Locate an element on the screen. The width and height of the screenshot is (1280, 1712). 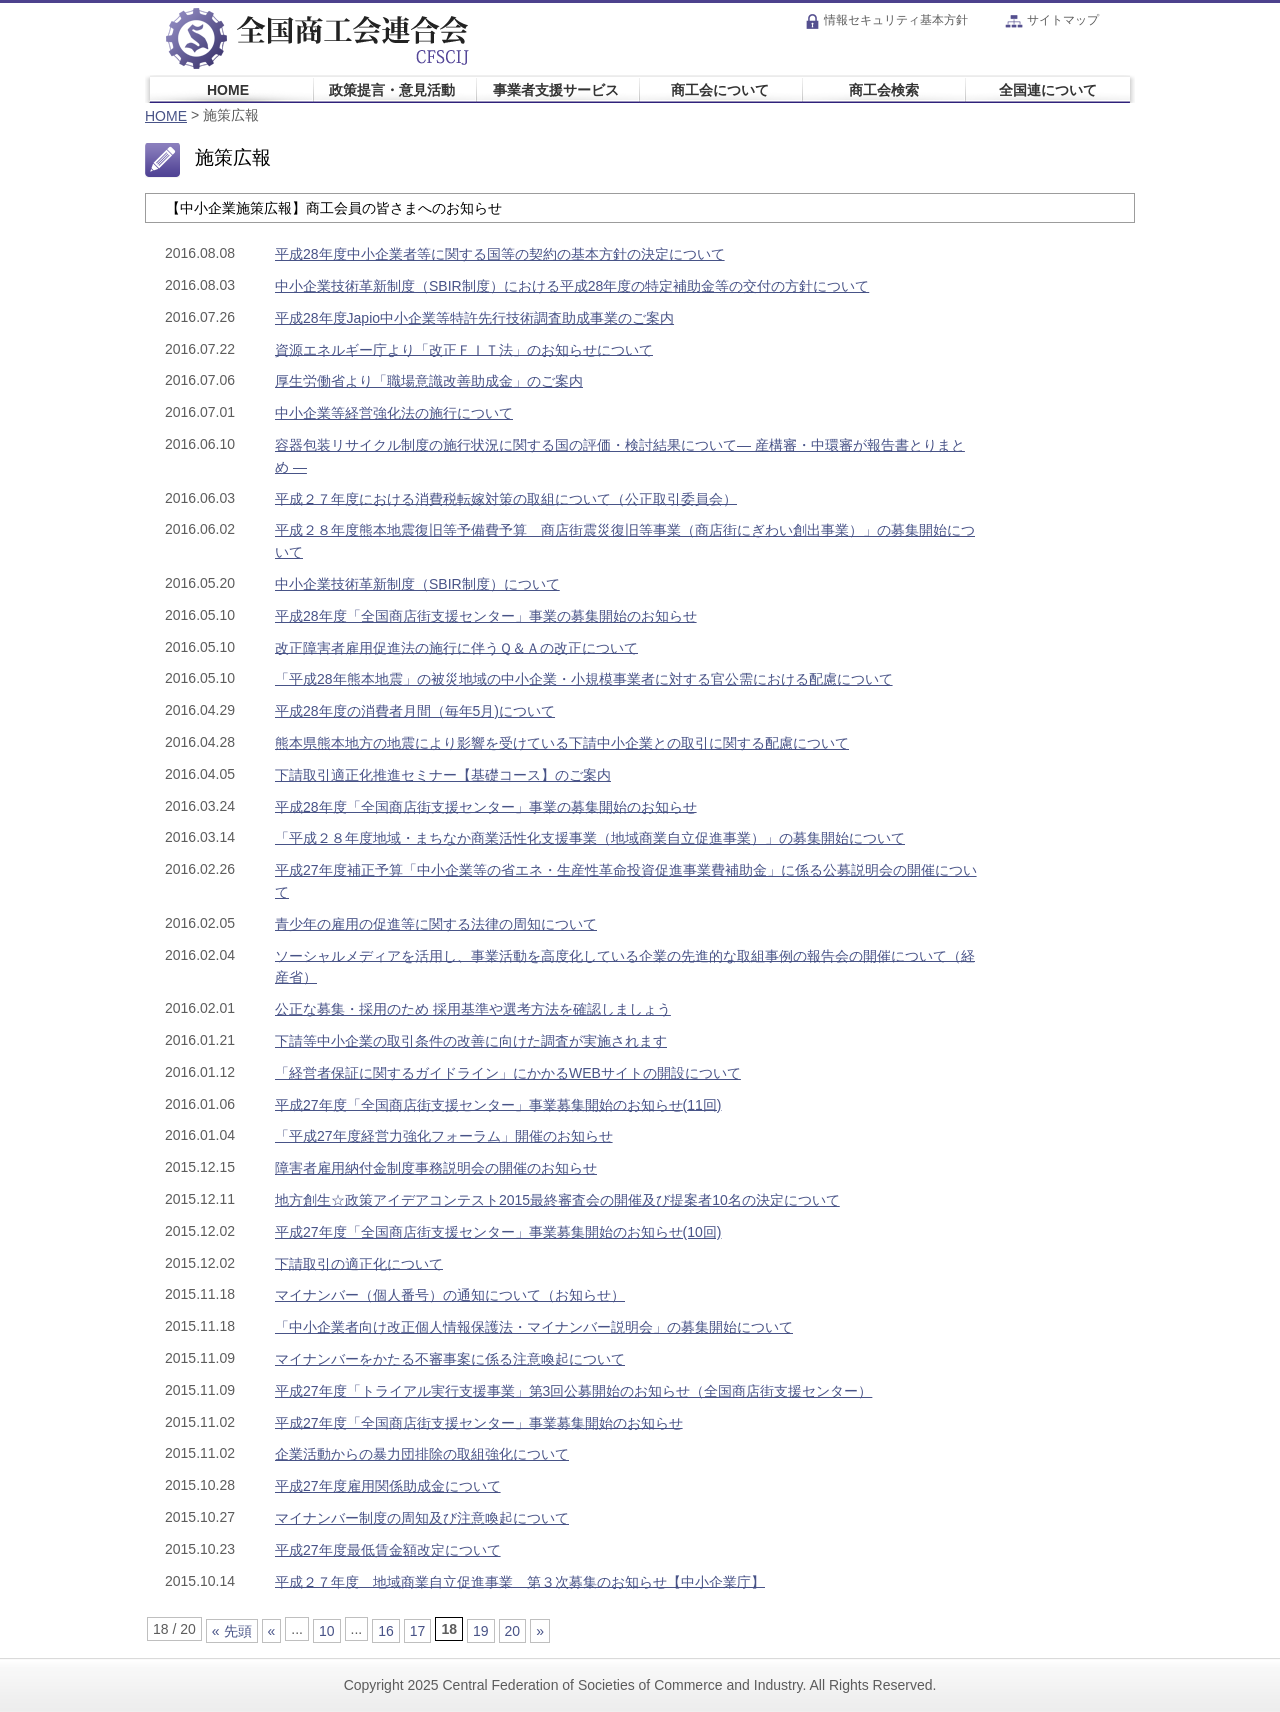
下請等中小企業の取引条件の改善に向けた調査が実施されます is located at coordinates (471, 1041).